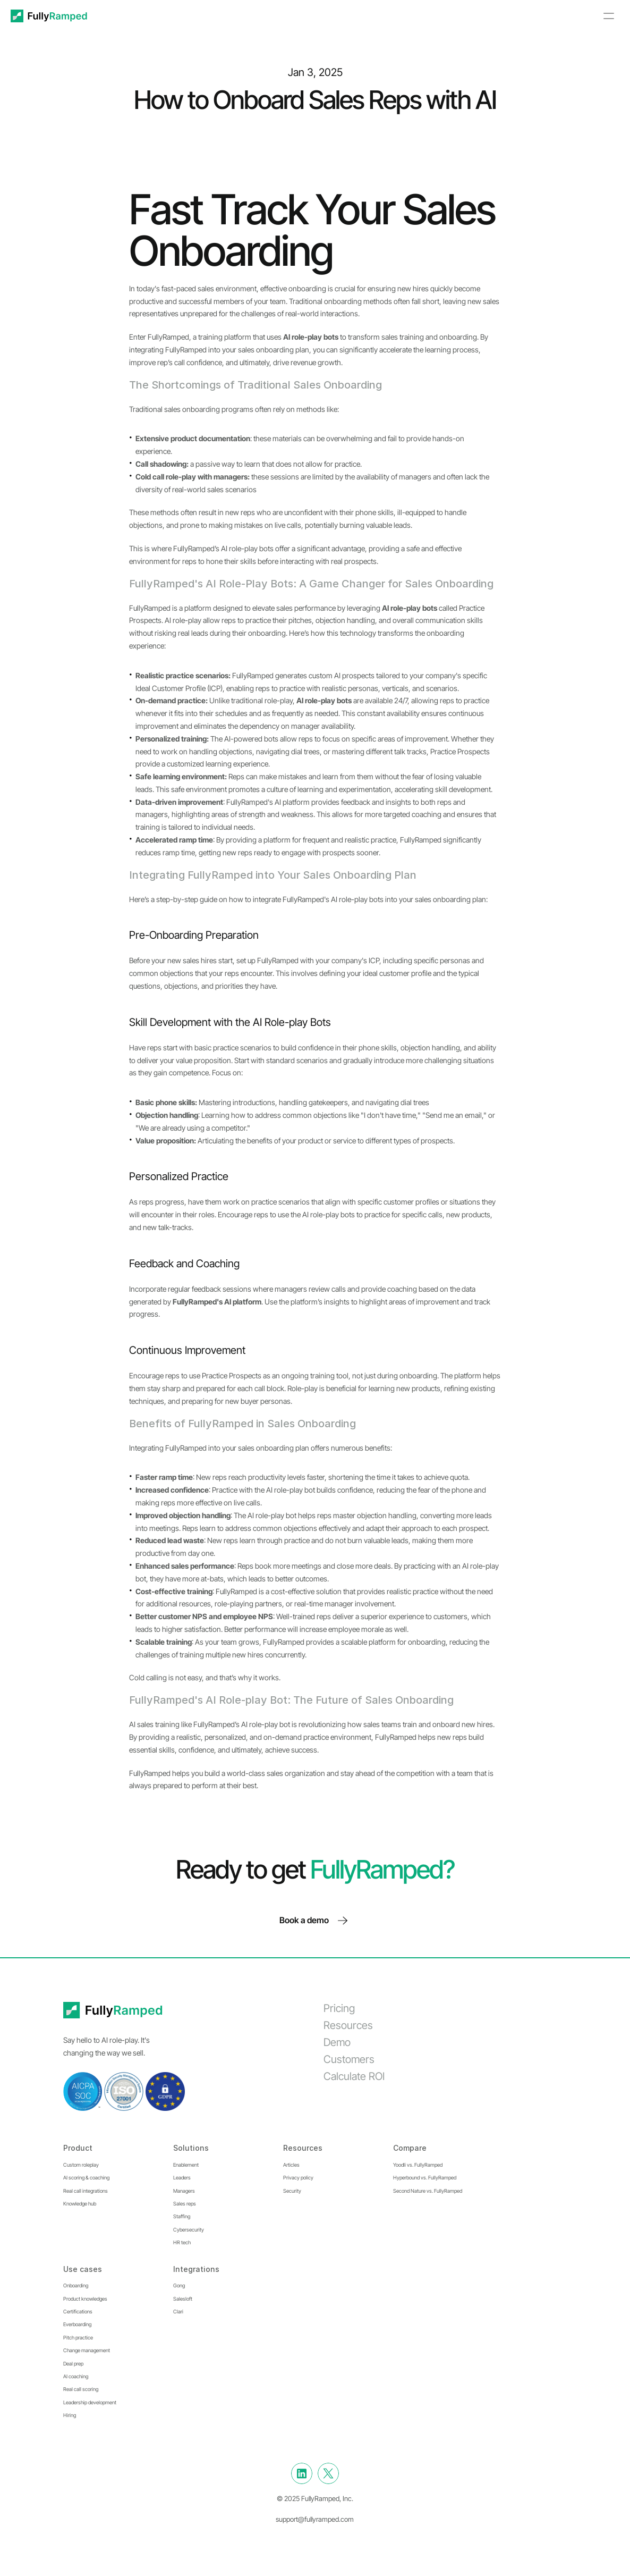  Describe the element at coordinates (86, 2178) in the screenshot. I see `AI scoring & coaching` at that location.